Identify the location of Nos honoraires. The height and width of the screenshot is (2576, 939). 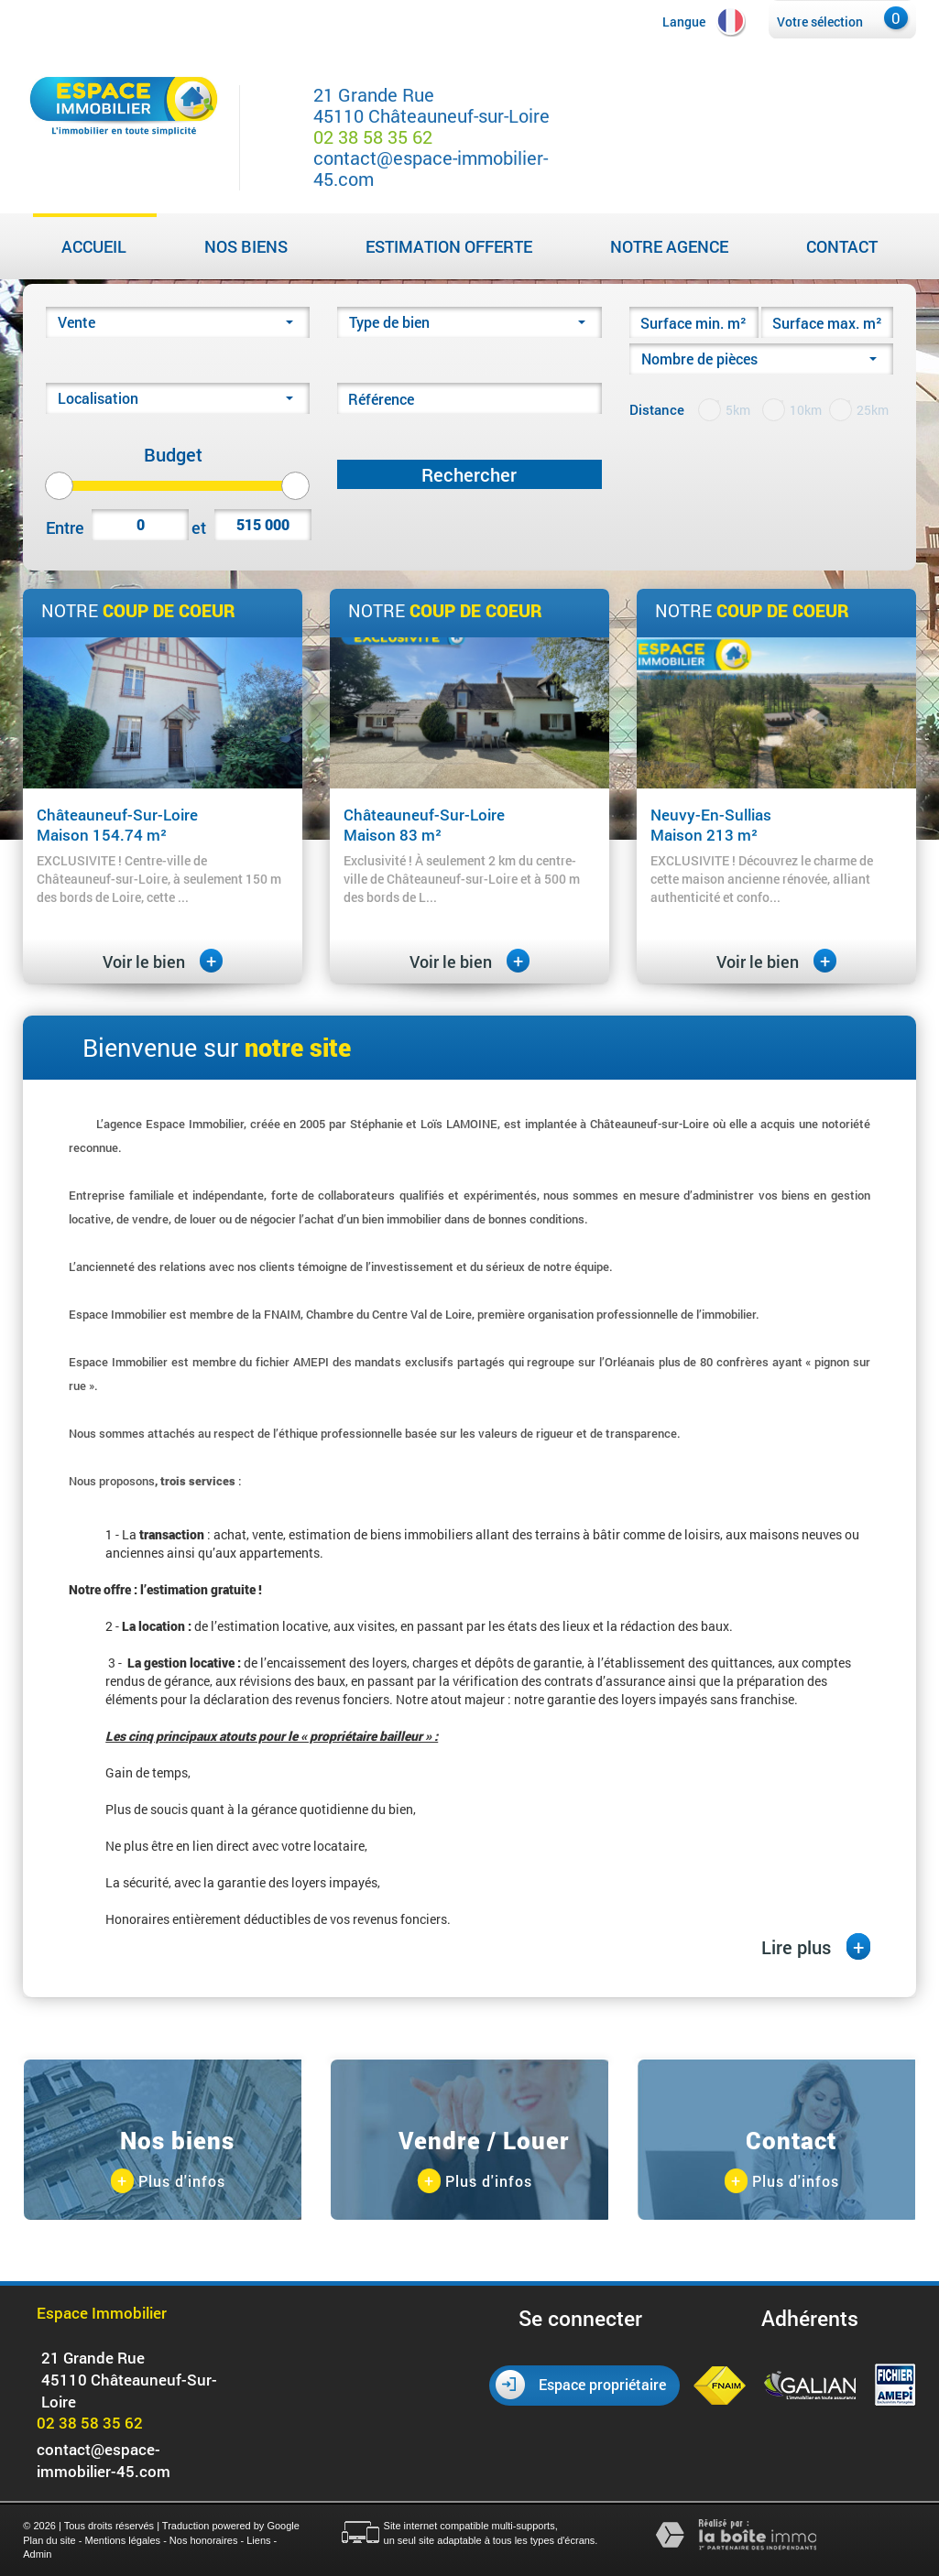
(203, 2540).